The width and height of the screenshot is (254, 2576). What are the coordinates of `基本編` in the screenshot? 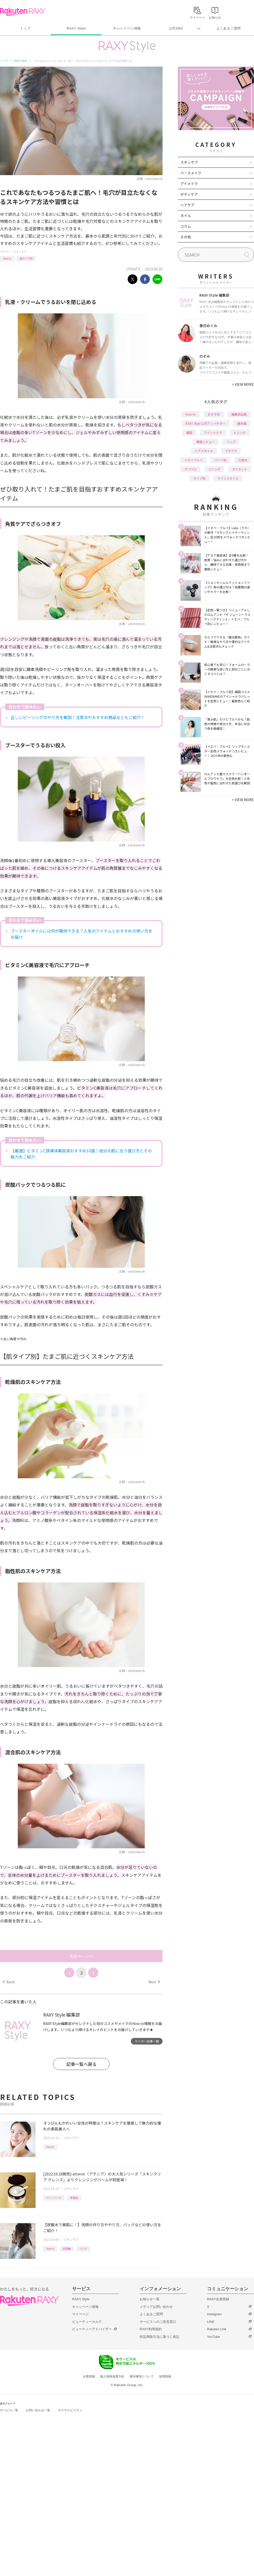 It's located at (241, 423).